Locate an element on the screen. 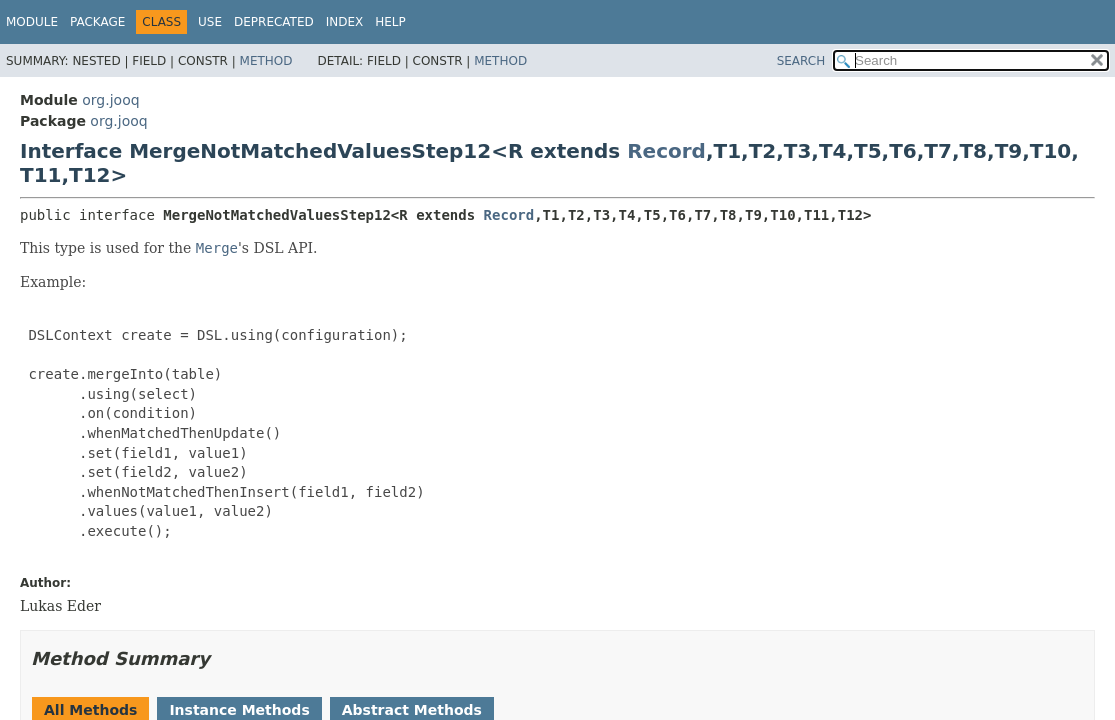  Package is located at coordinates (97, 22).